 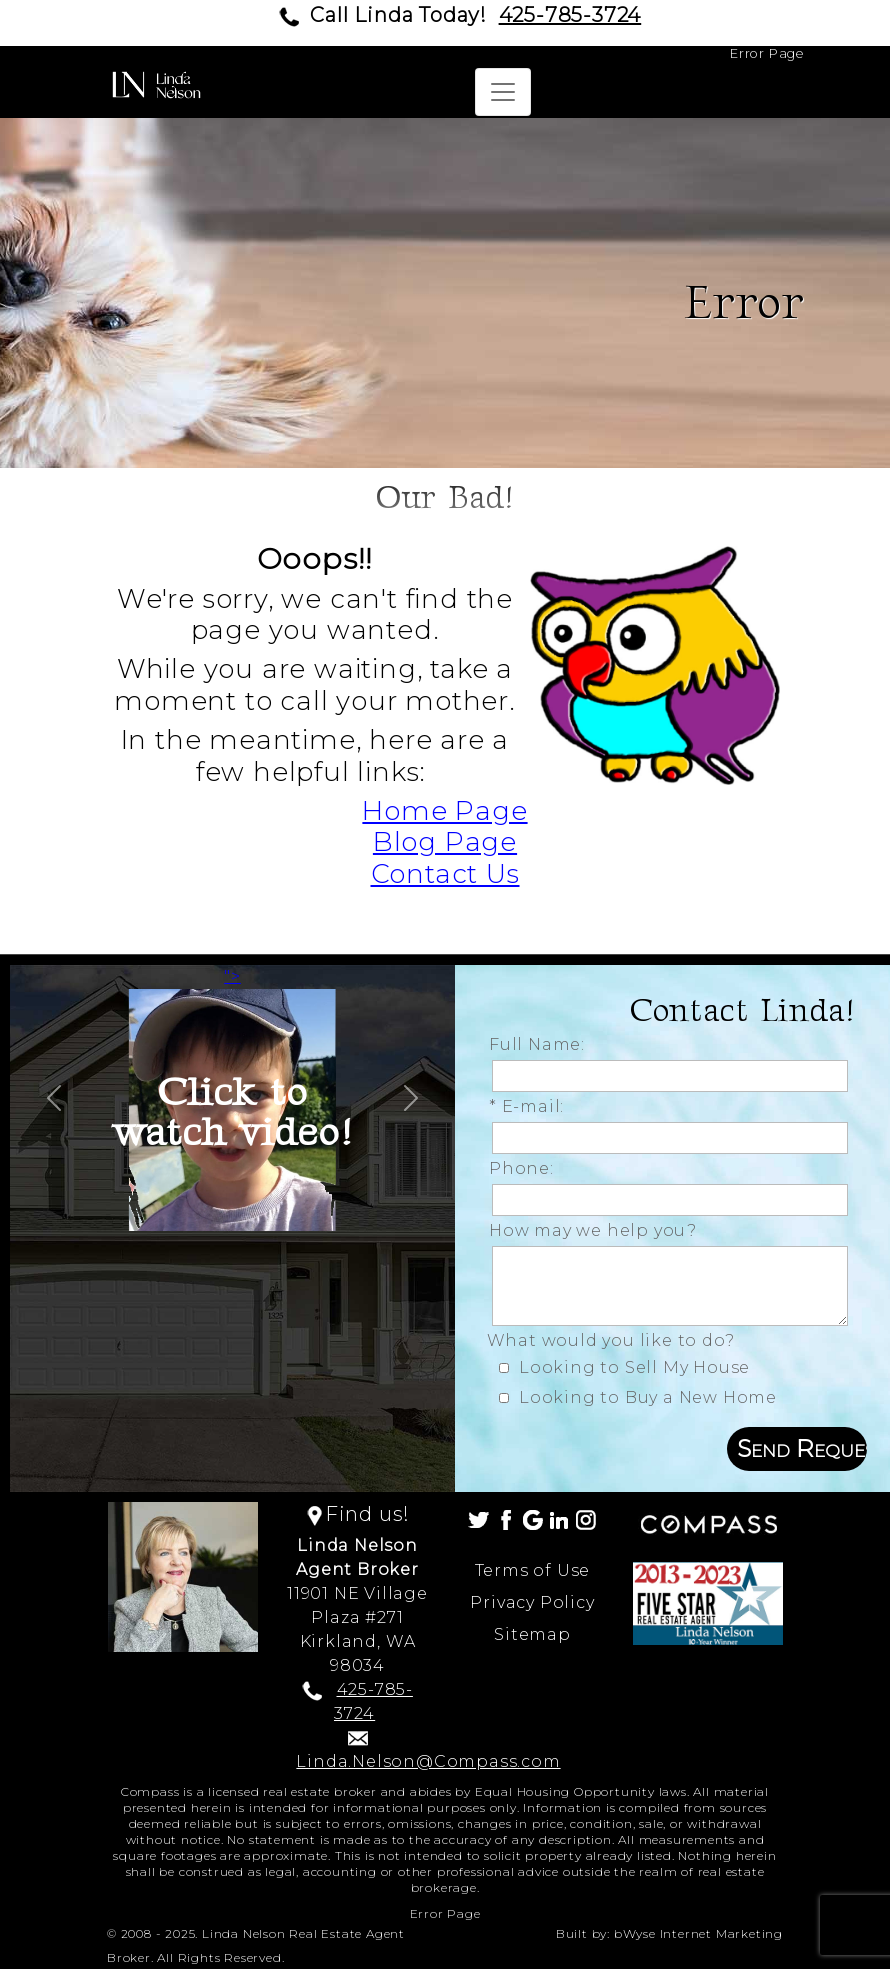 I want to click on Terms of Use, so click(x=533, y=1570).